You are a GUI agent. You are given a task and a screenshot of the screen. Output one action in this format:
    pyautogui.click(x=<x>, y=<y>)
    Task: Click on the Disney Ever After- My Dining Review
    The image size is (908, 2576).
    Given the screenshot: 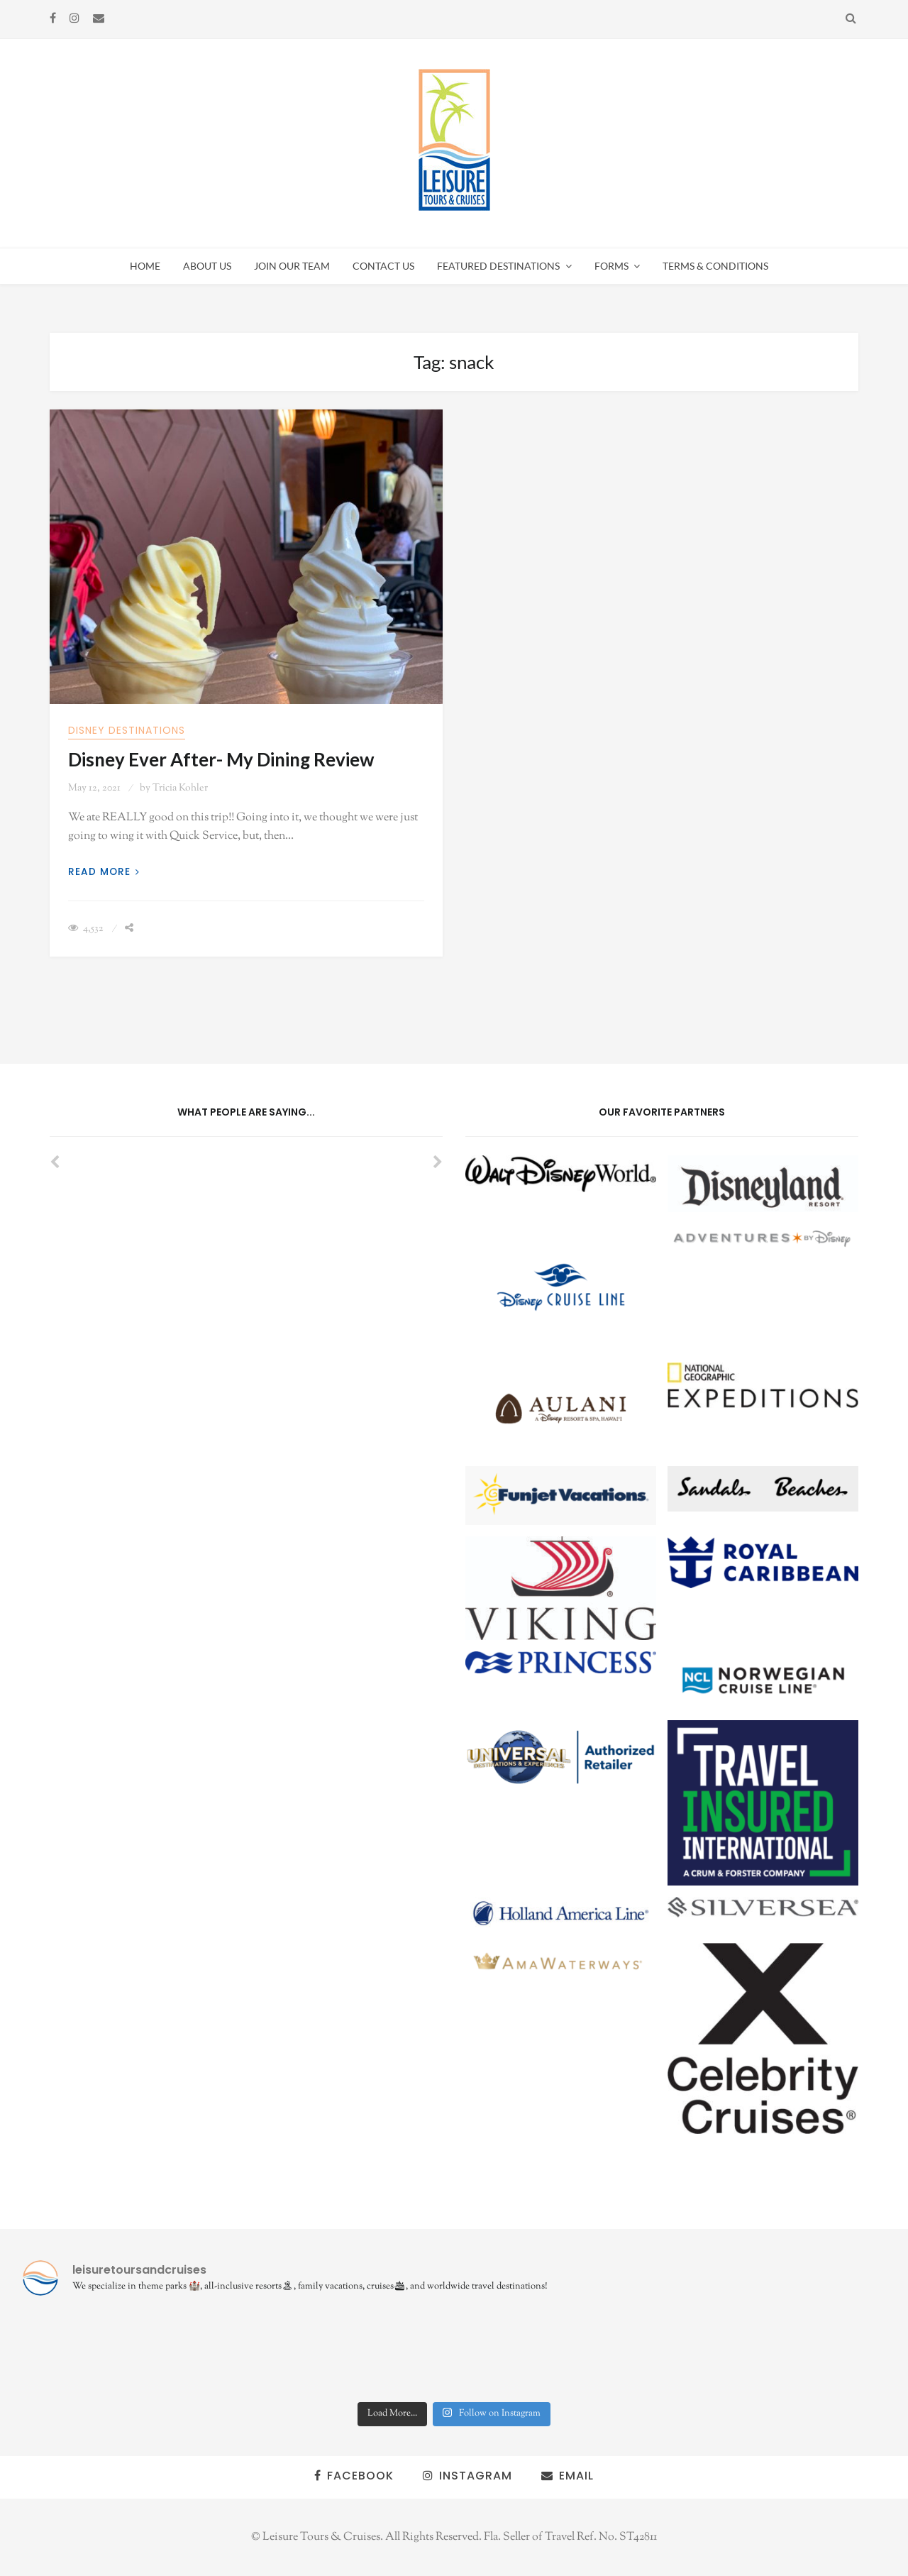 What is the action you would take?
    pyautogui.click(x=221, y=759)
    